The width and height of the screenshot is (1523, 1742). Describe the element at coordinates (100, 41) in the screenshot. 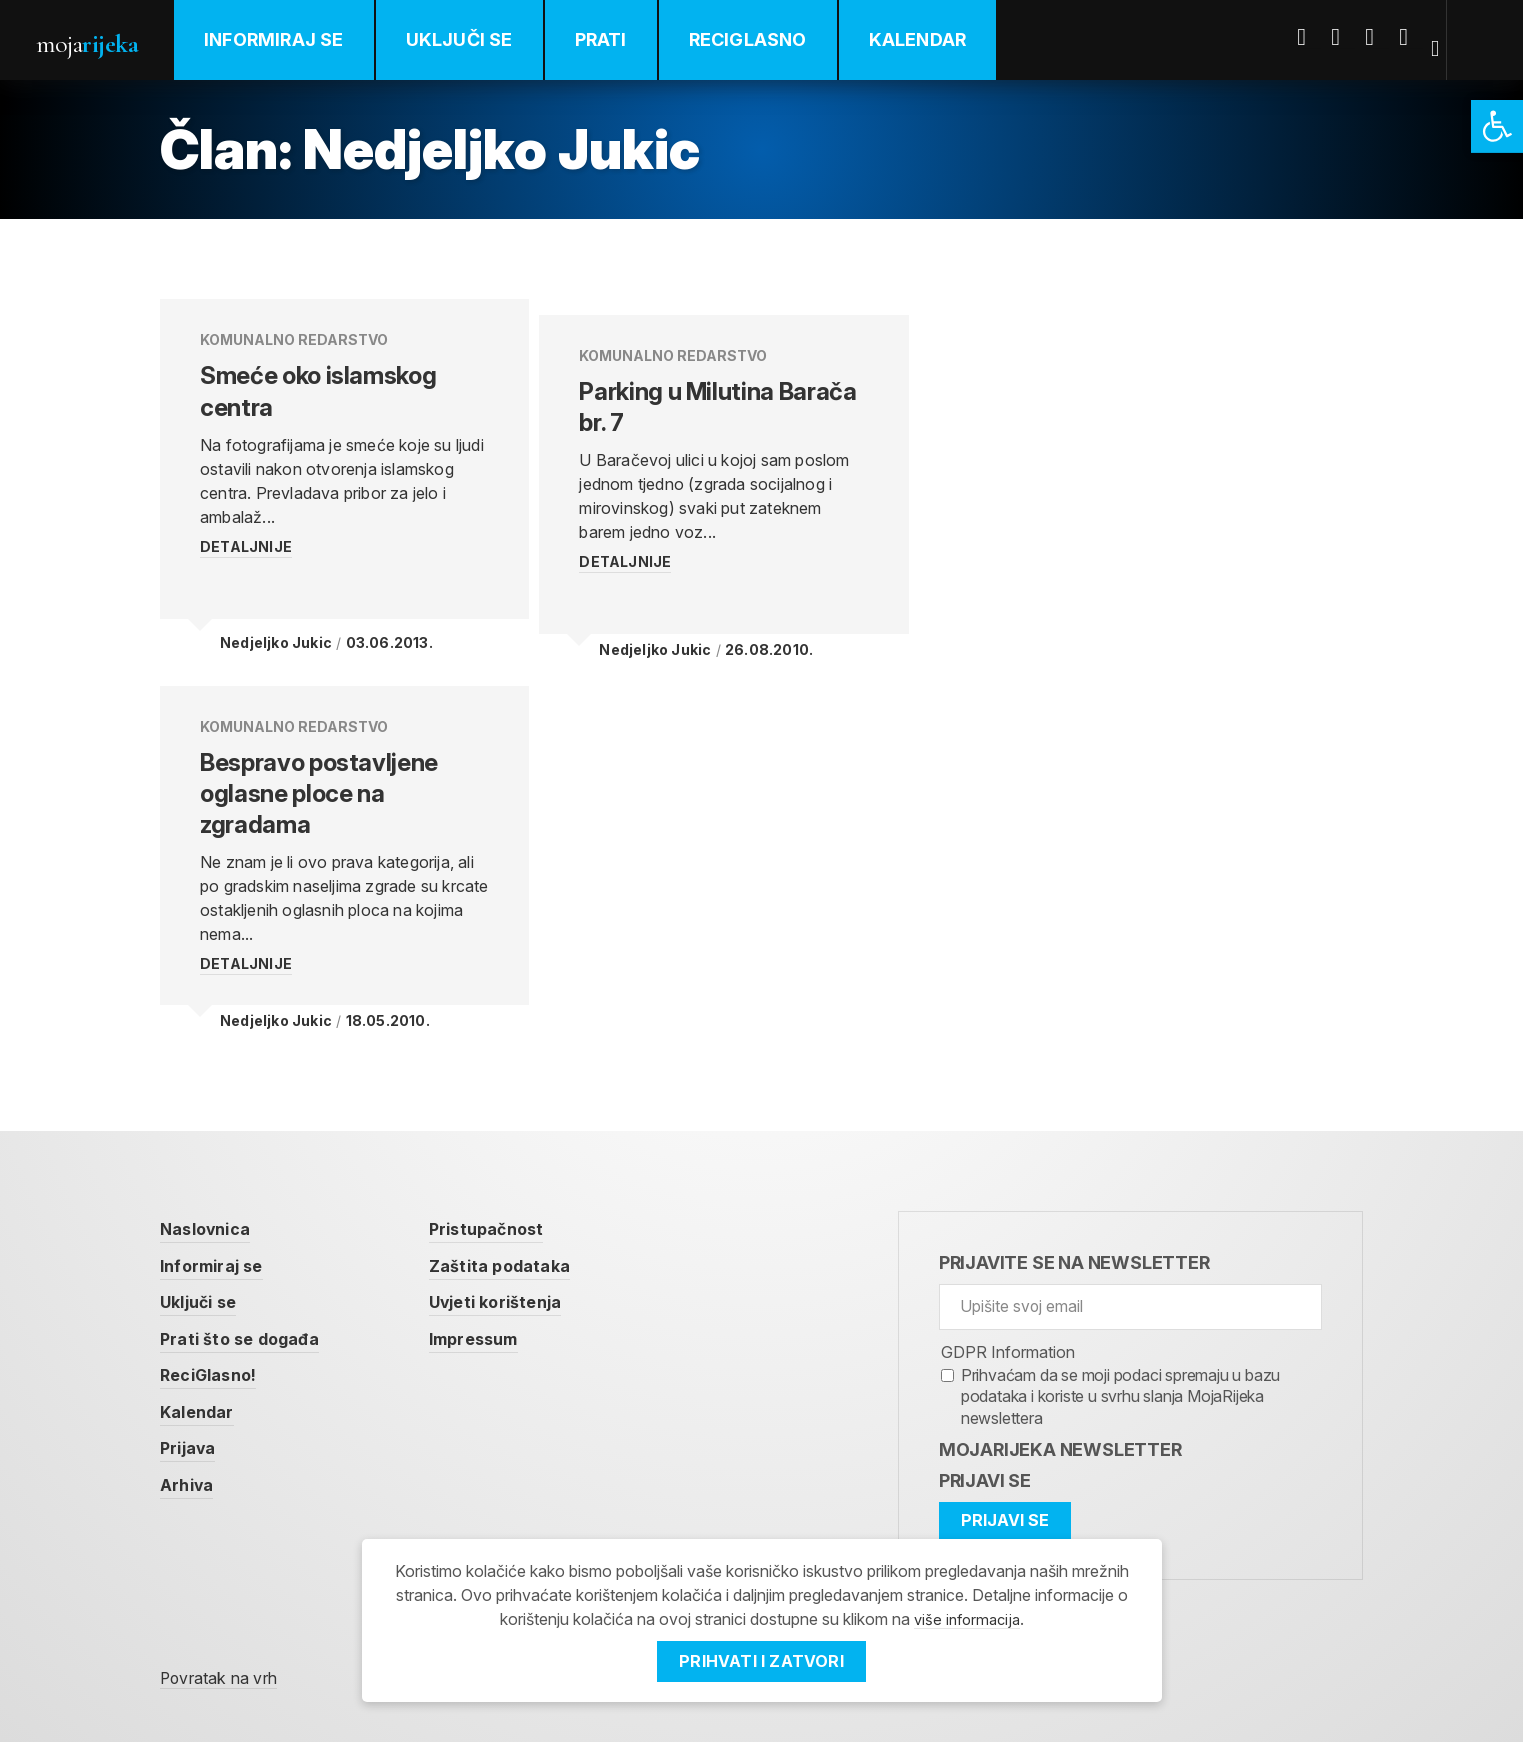

I see `Moja [link]` at that location.